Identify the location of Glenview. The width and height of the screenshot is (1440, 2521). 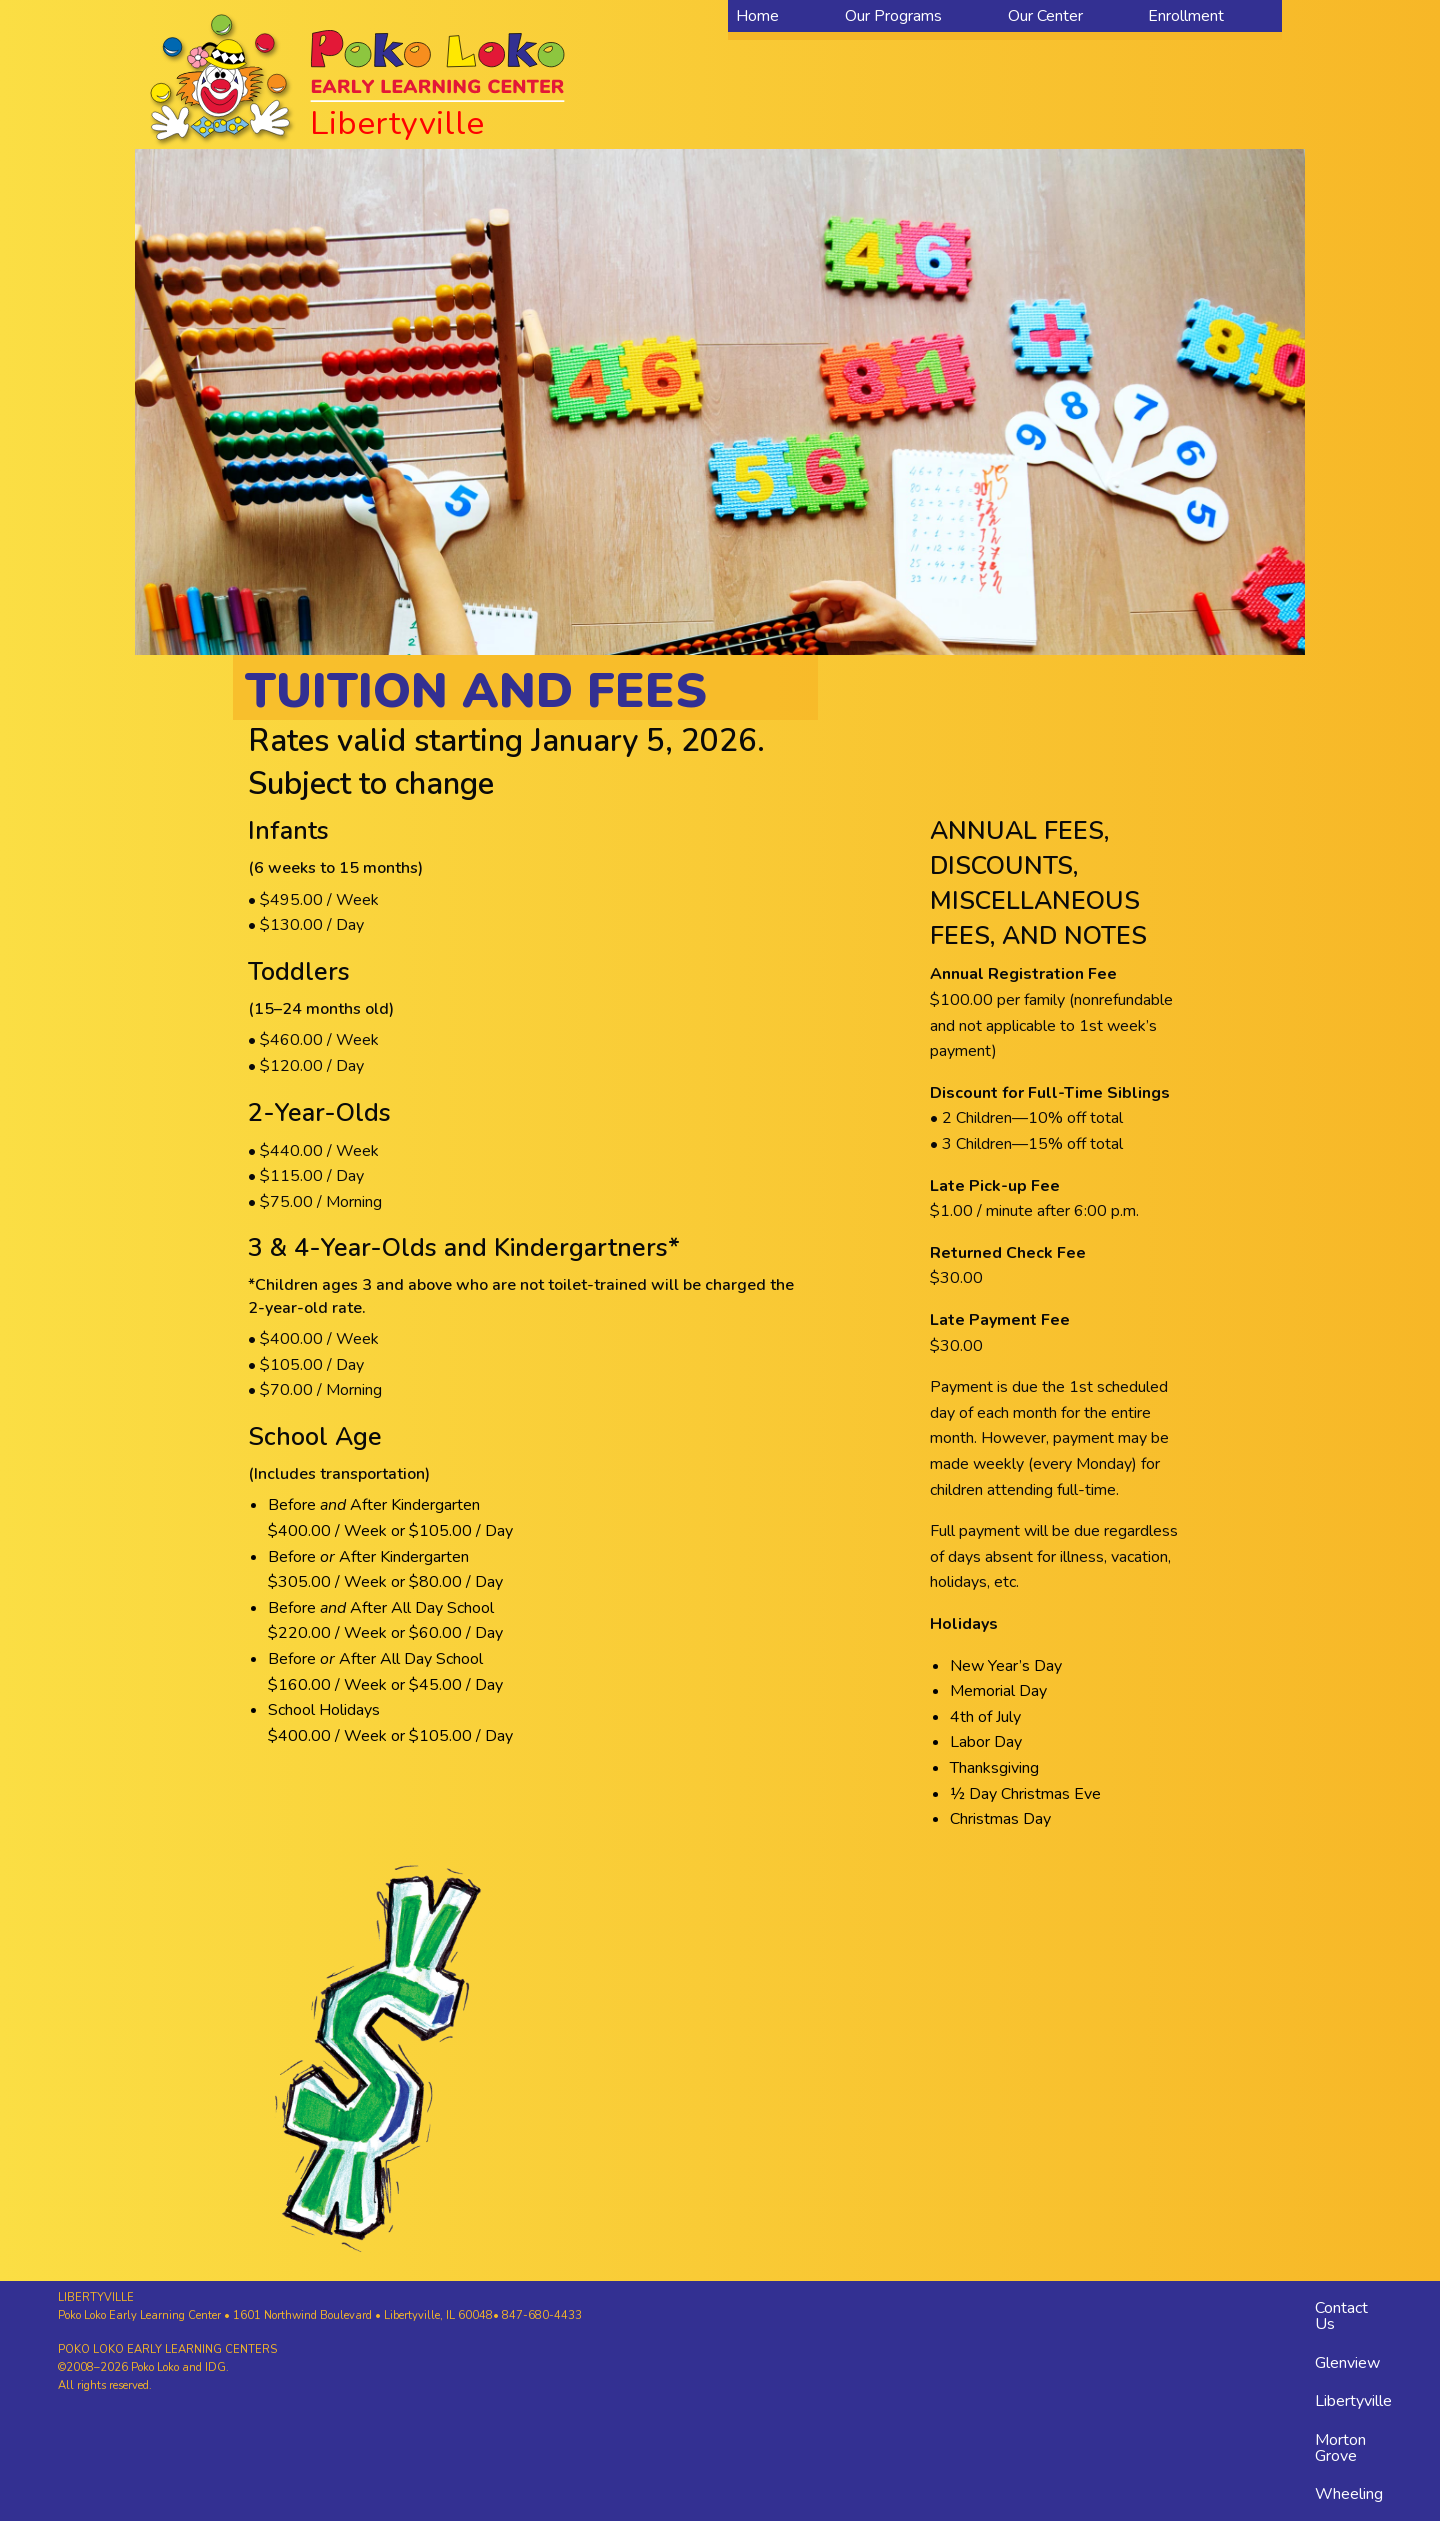
(1347, 2363).